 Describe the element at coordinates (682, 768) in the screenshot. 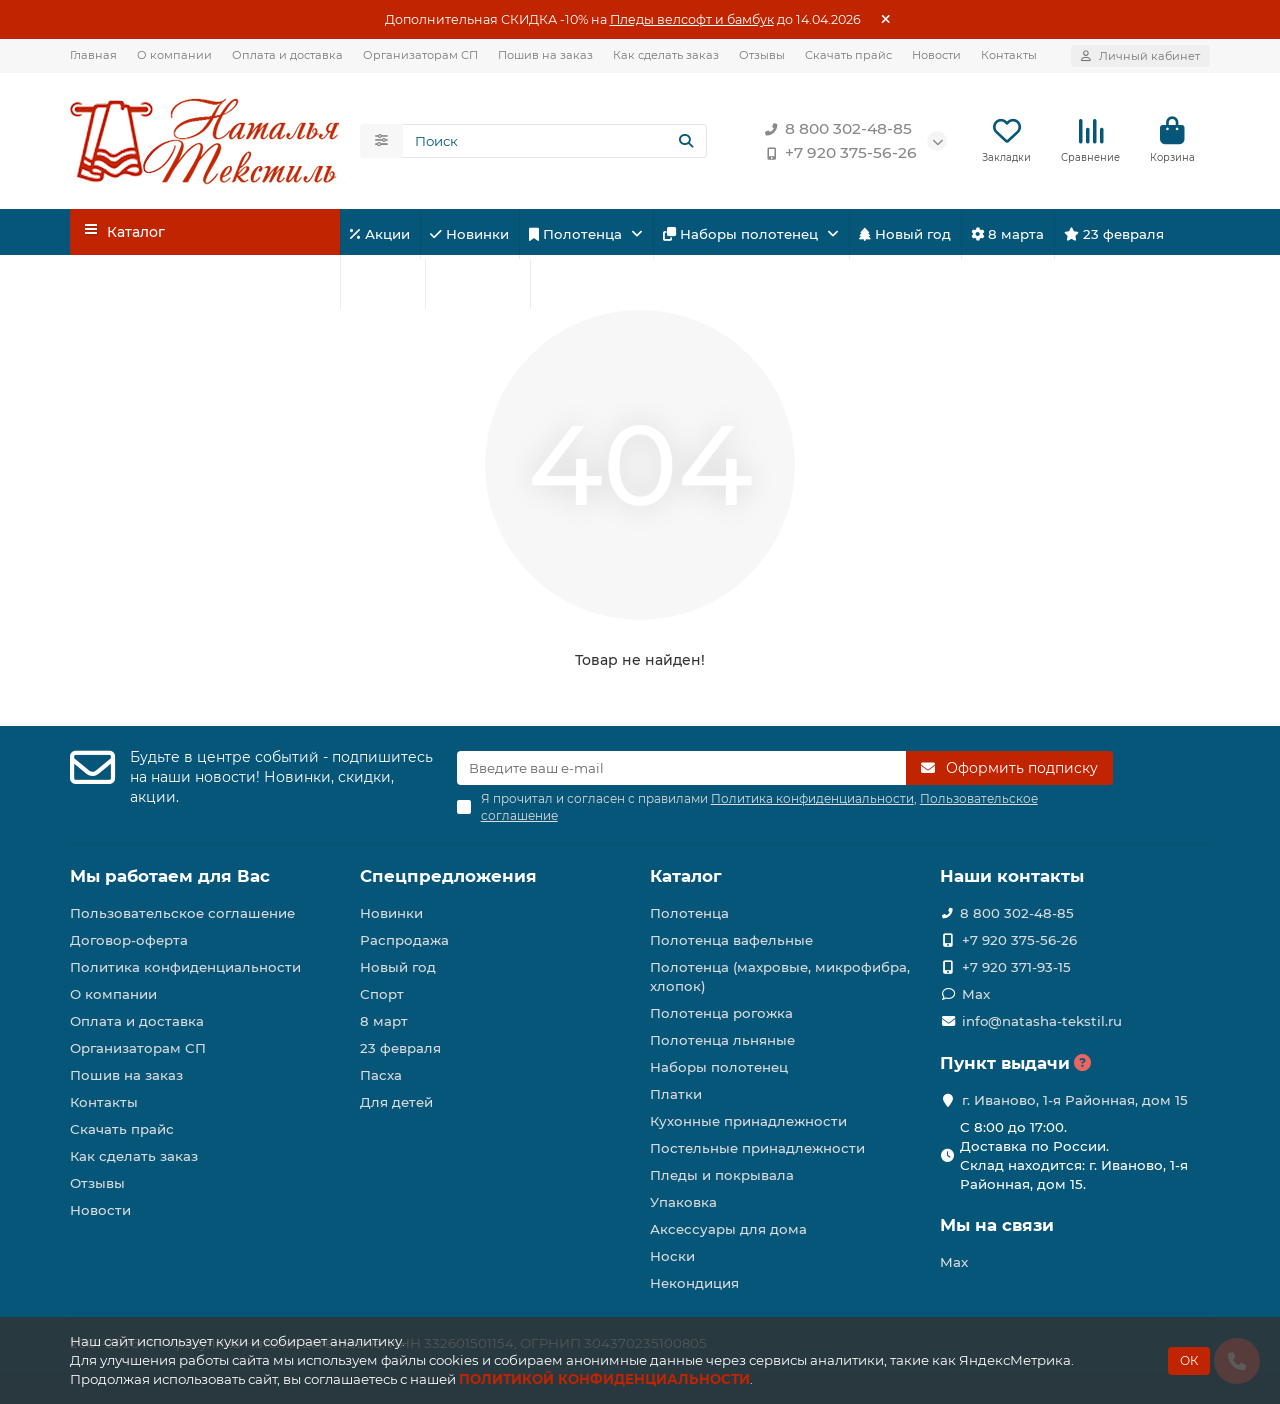

I see `[Email]` at that location.